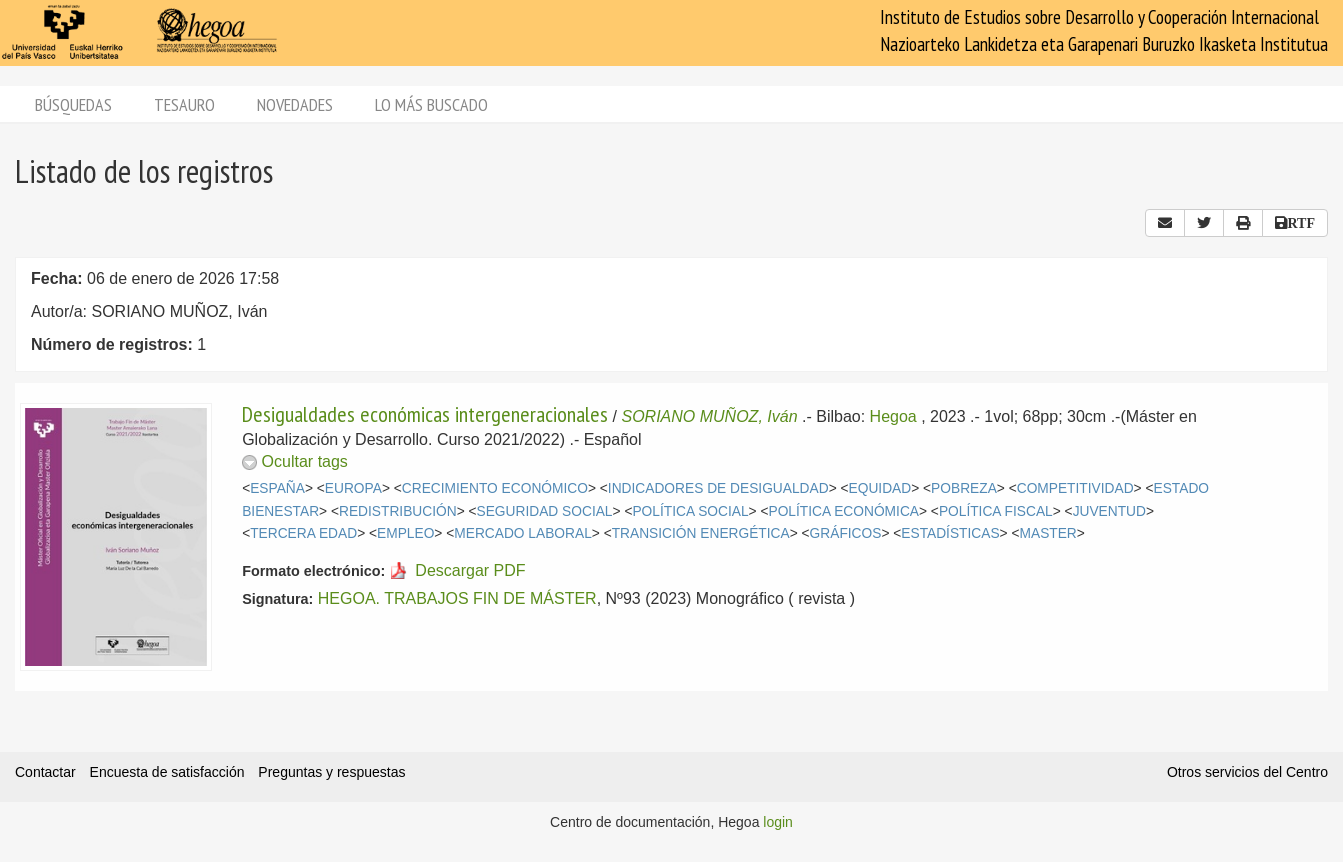  Describe the element at coordinates (843, 511) in the screenshot. I see `POLÍTICA ECONÓMICA` at that location.